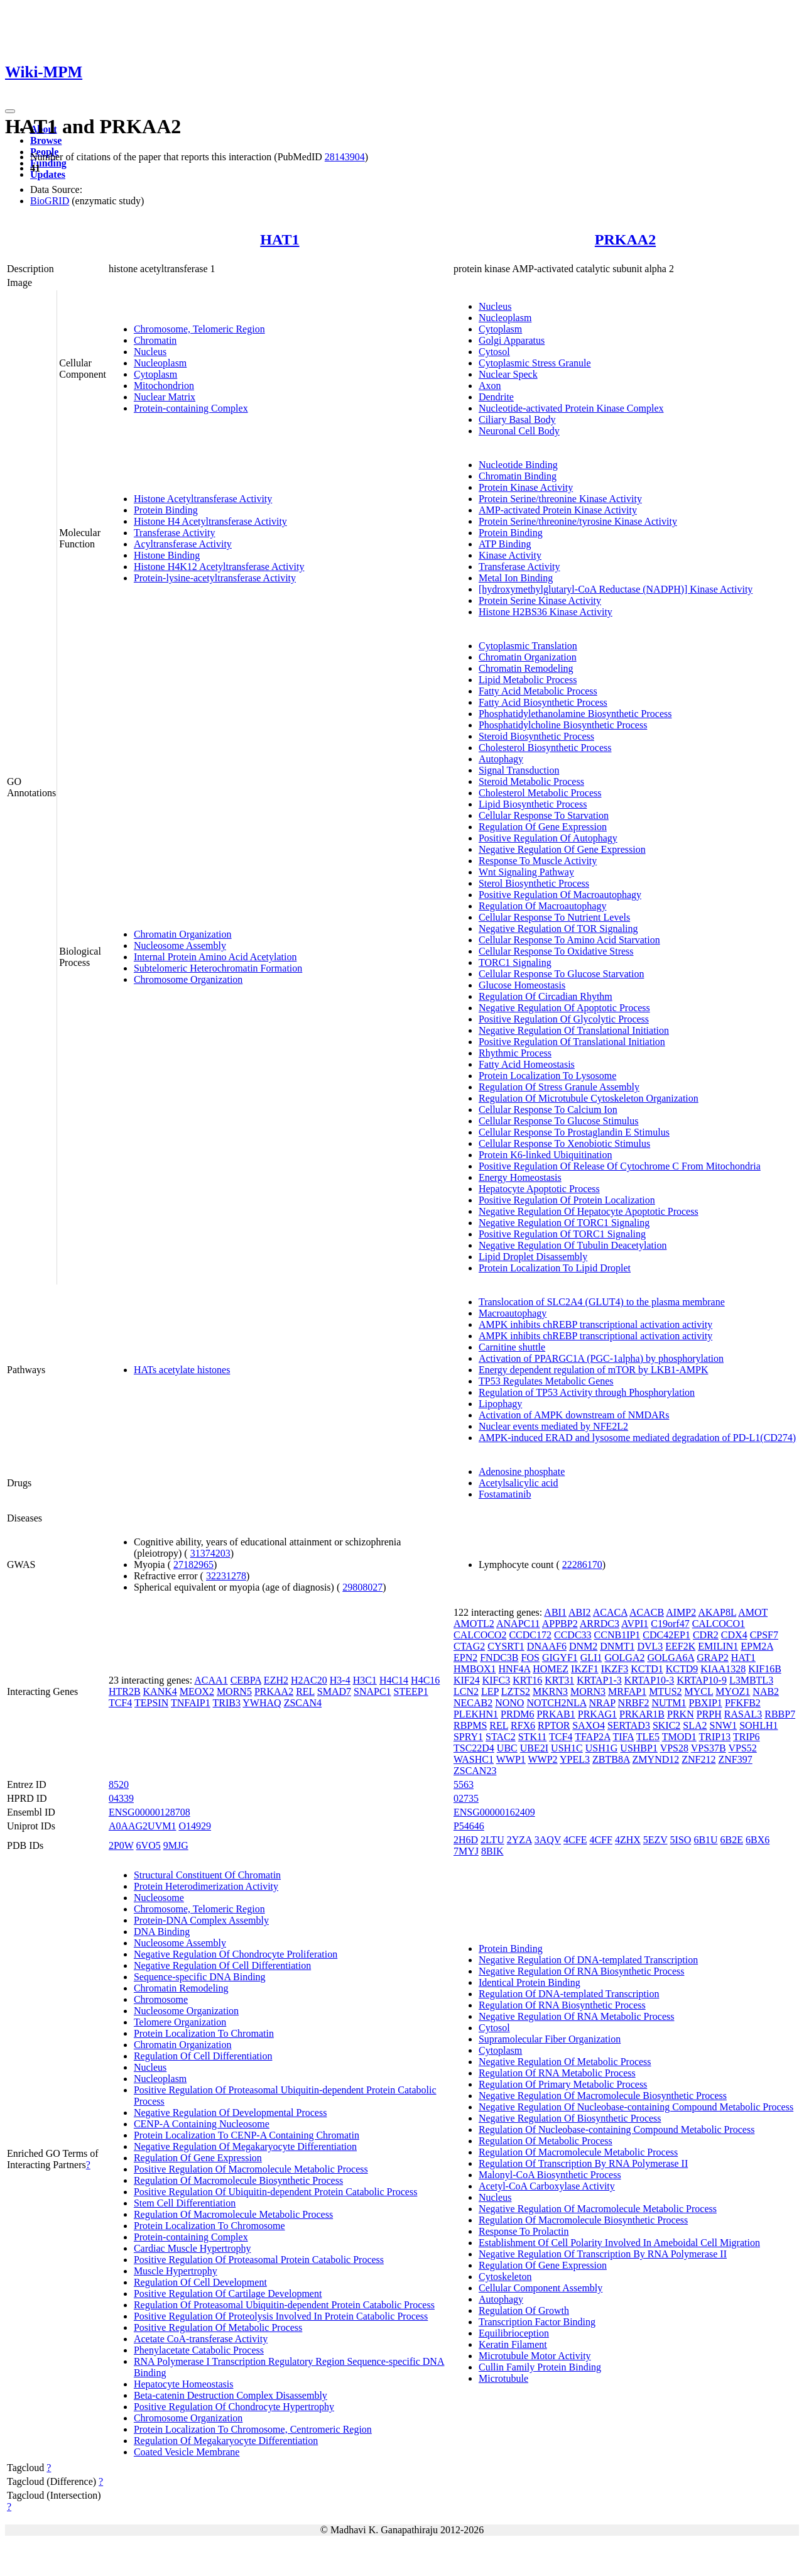  Describe the element at coordinates (622, 1736) in the screenshot. I see `TIFA` at that location.